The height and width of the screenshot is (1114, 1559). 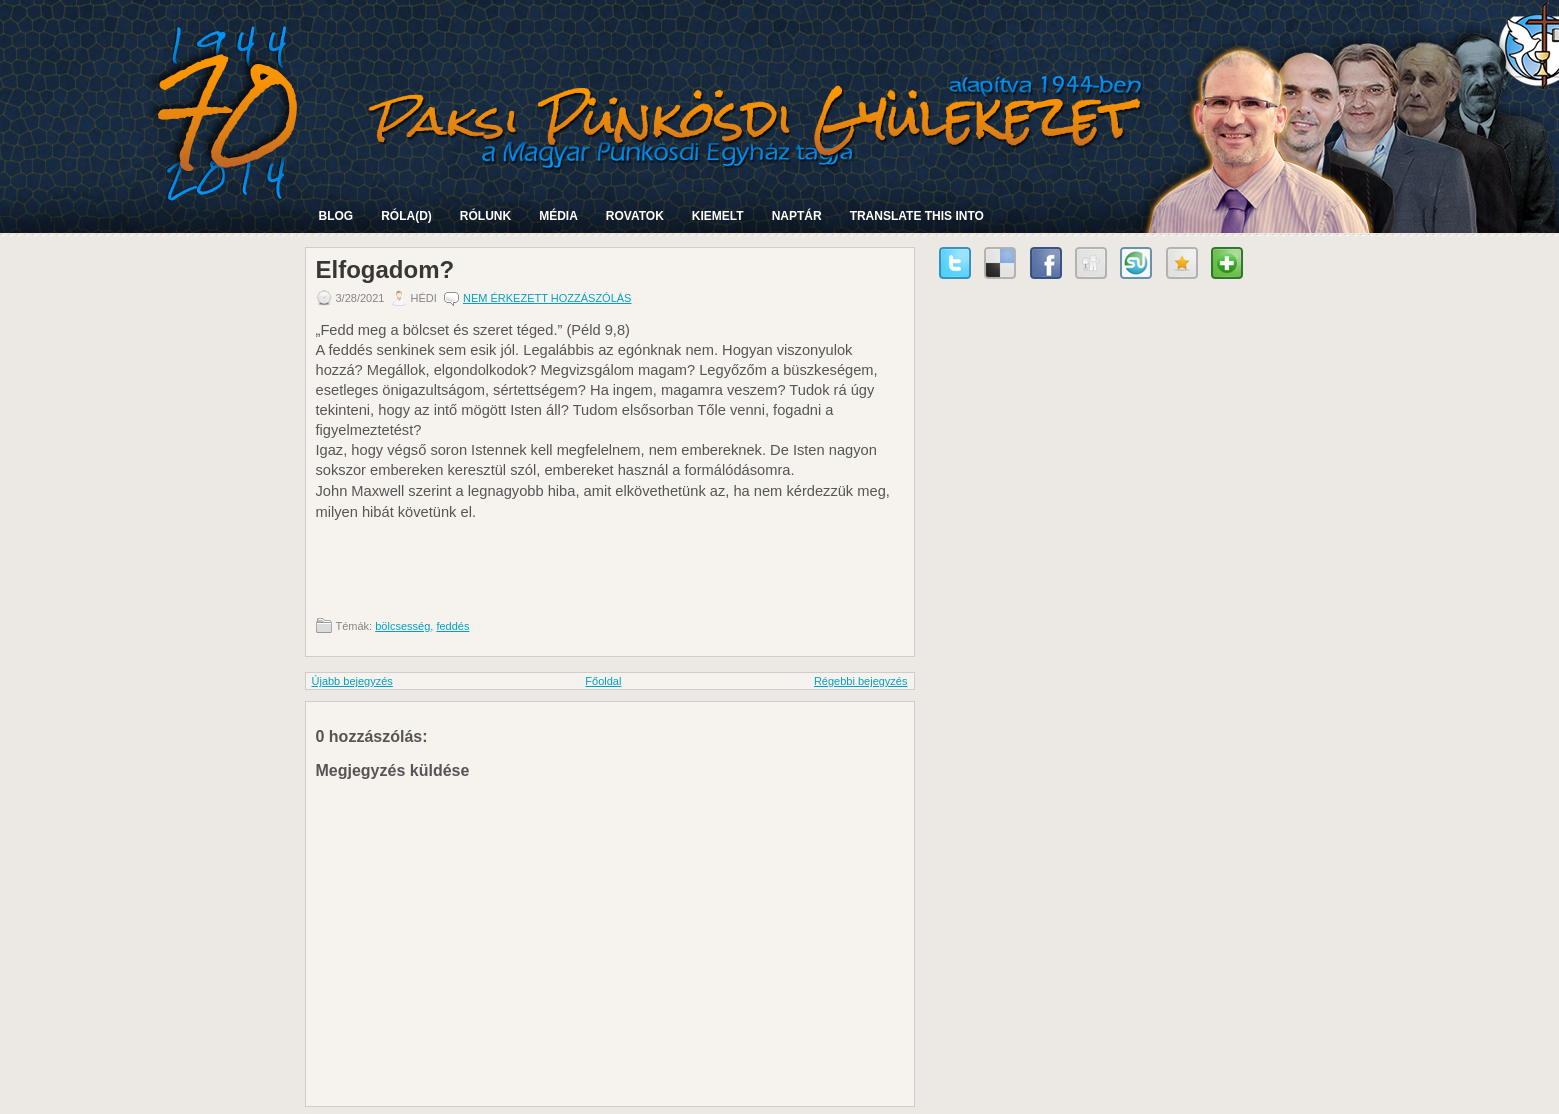 What do you see at coordinates (485, 216) in the screenshot?
I see `Rólunk` at bounding box center [485, 216].